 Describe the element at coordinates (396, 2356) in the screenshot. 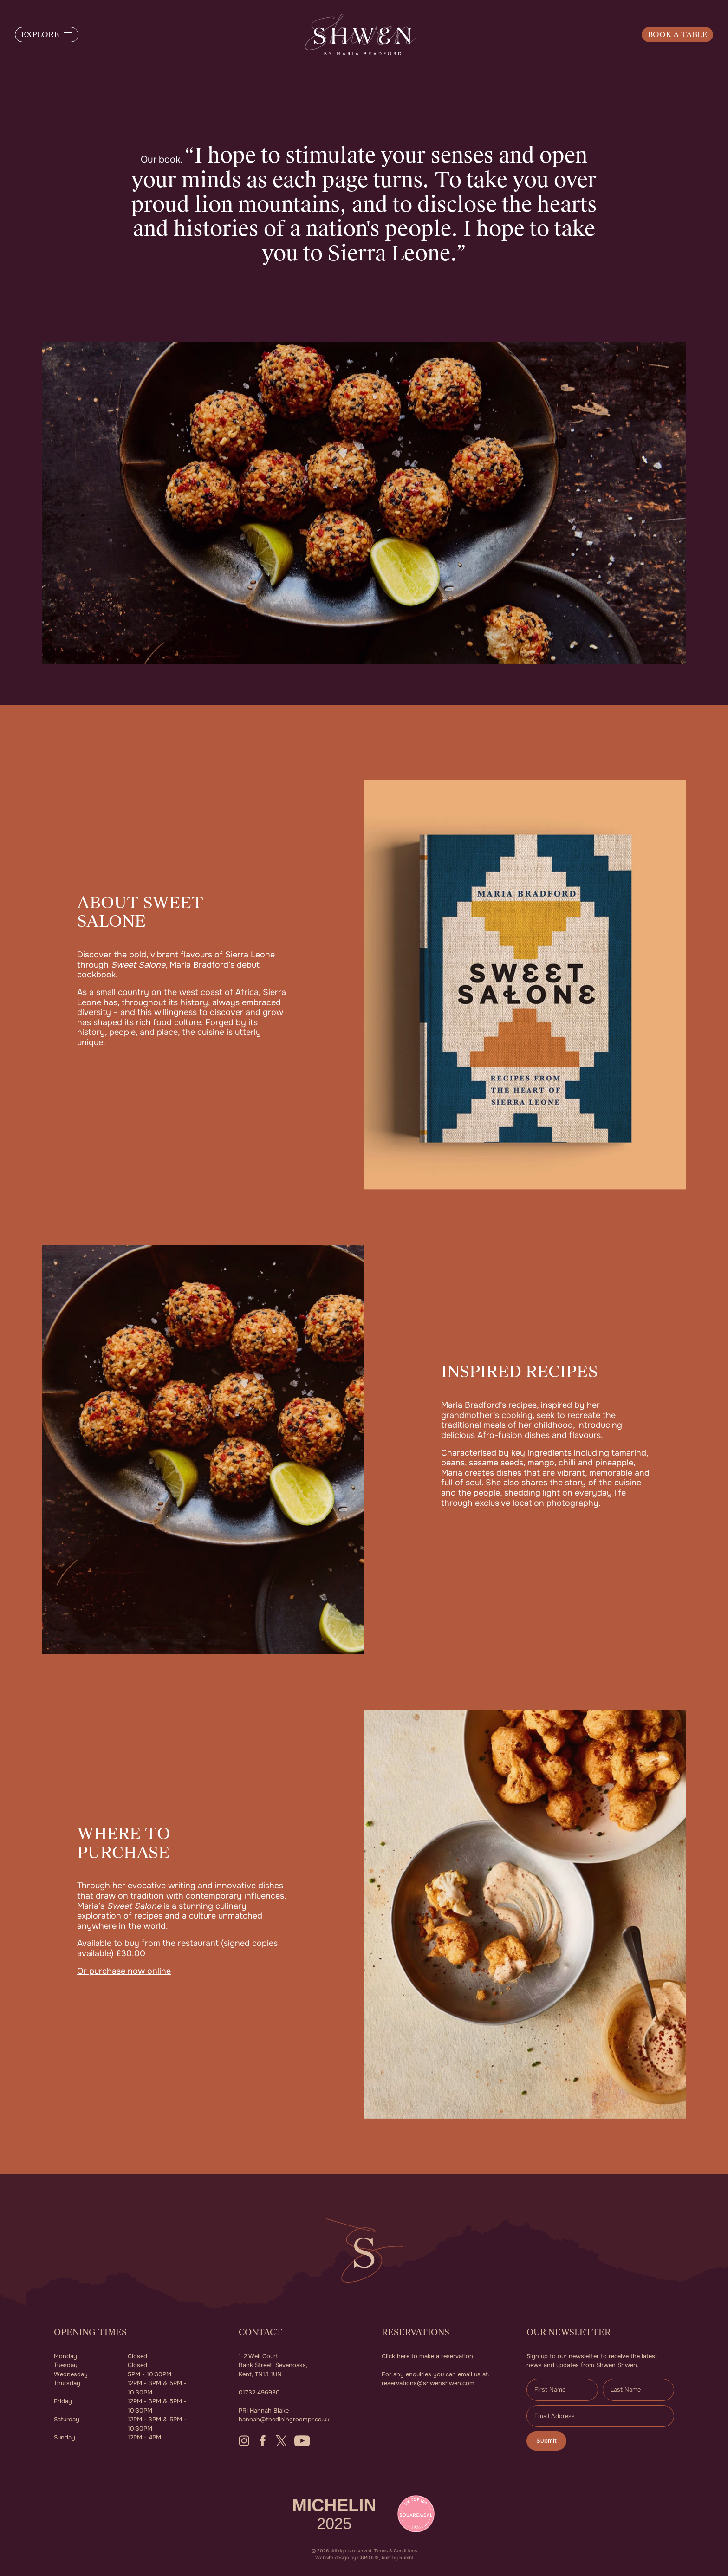

I see `Click here` at that location.